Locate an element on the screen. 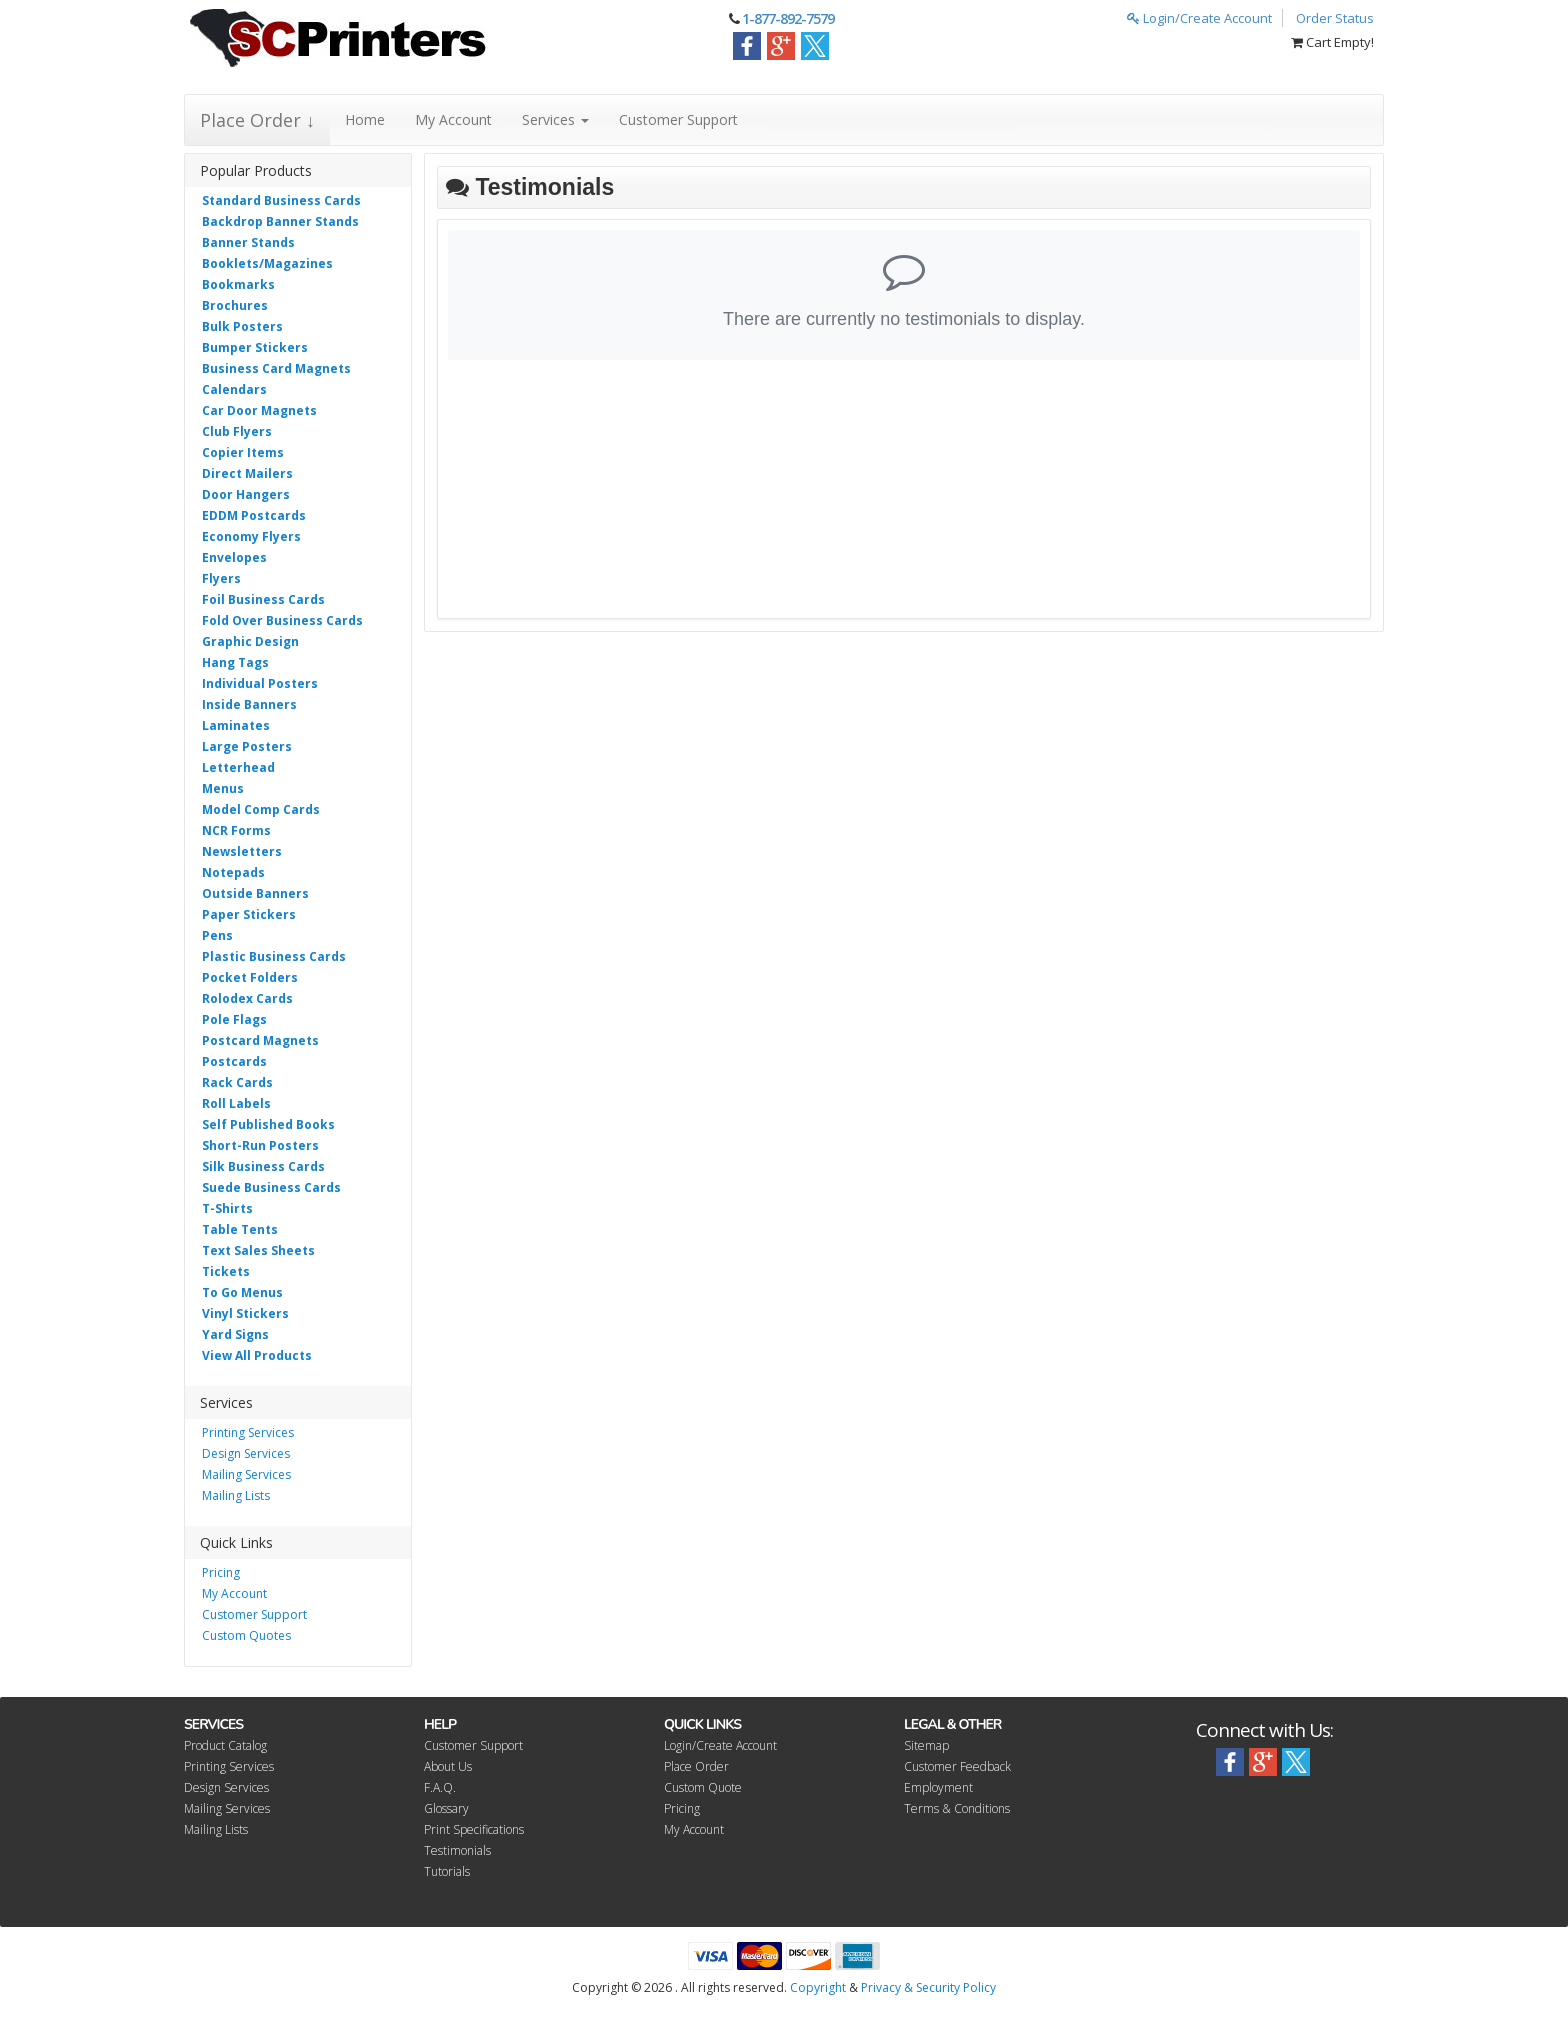  Brochures is located at coordinates (235, 305).